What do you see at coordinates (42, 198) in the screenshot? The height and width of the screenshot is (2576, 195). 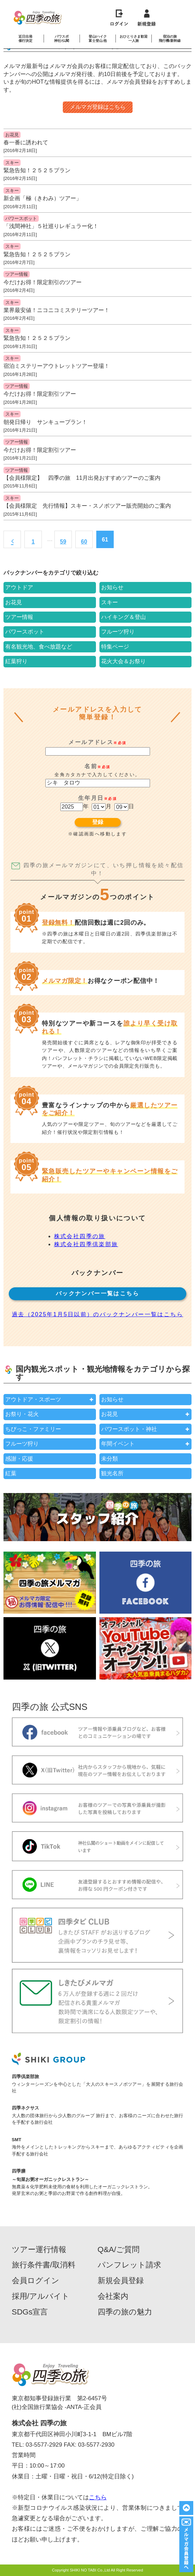 I see `新企画「極（きわみ）ツアー」` at bounding box center [42, 198].